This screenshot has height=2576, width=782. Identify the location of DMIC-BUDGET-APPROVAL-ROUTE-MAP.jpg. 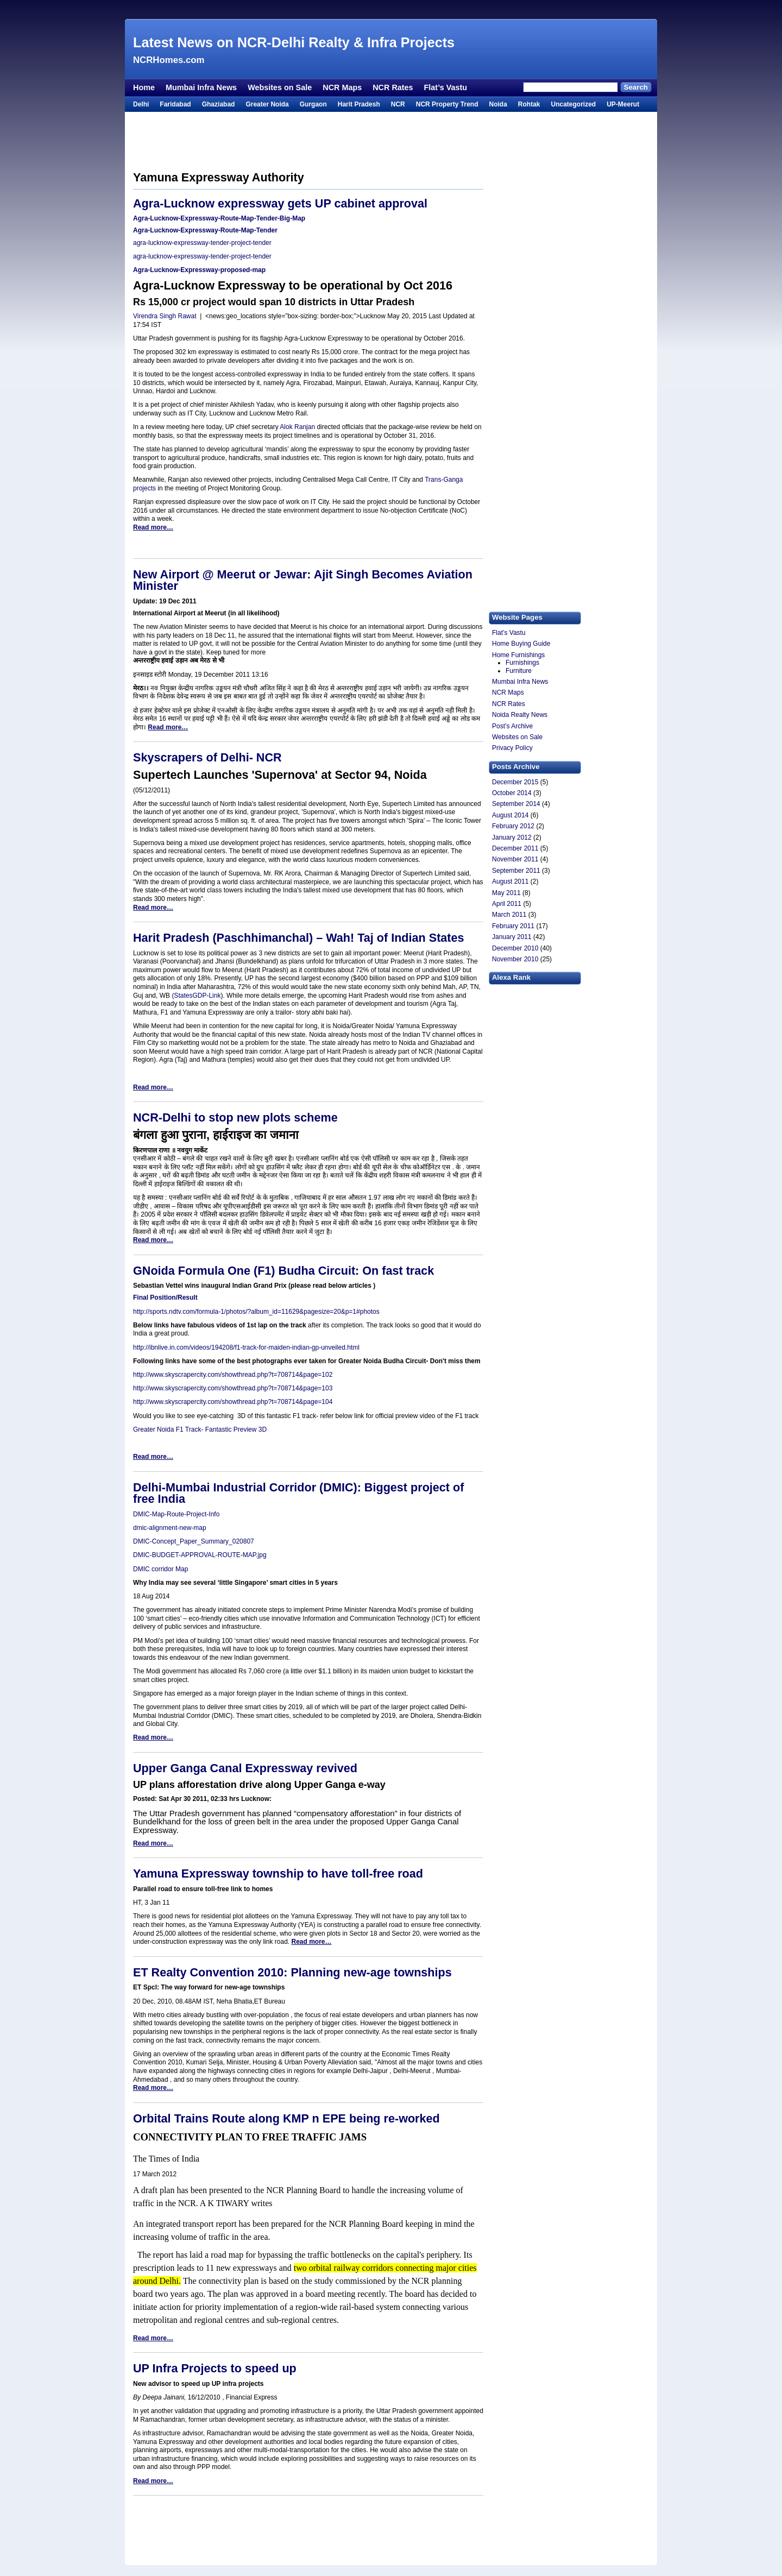
(200, 1555).